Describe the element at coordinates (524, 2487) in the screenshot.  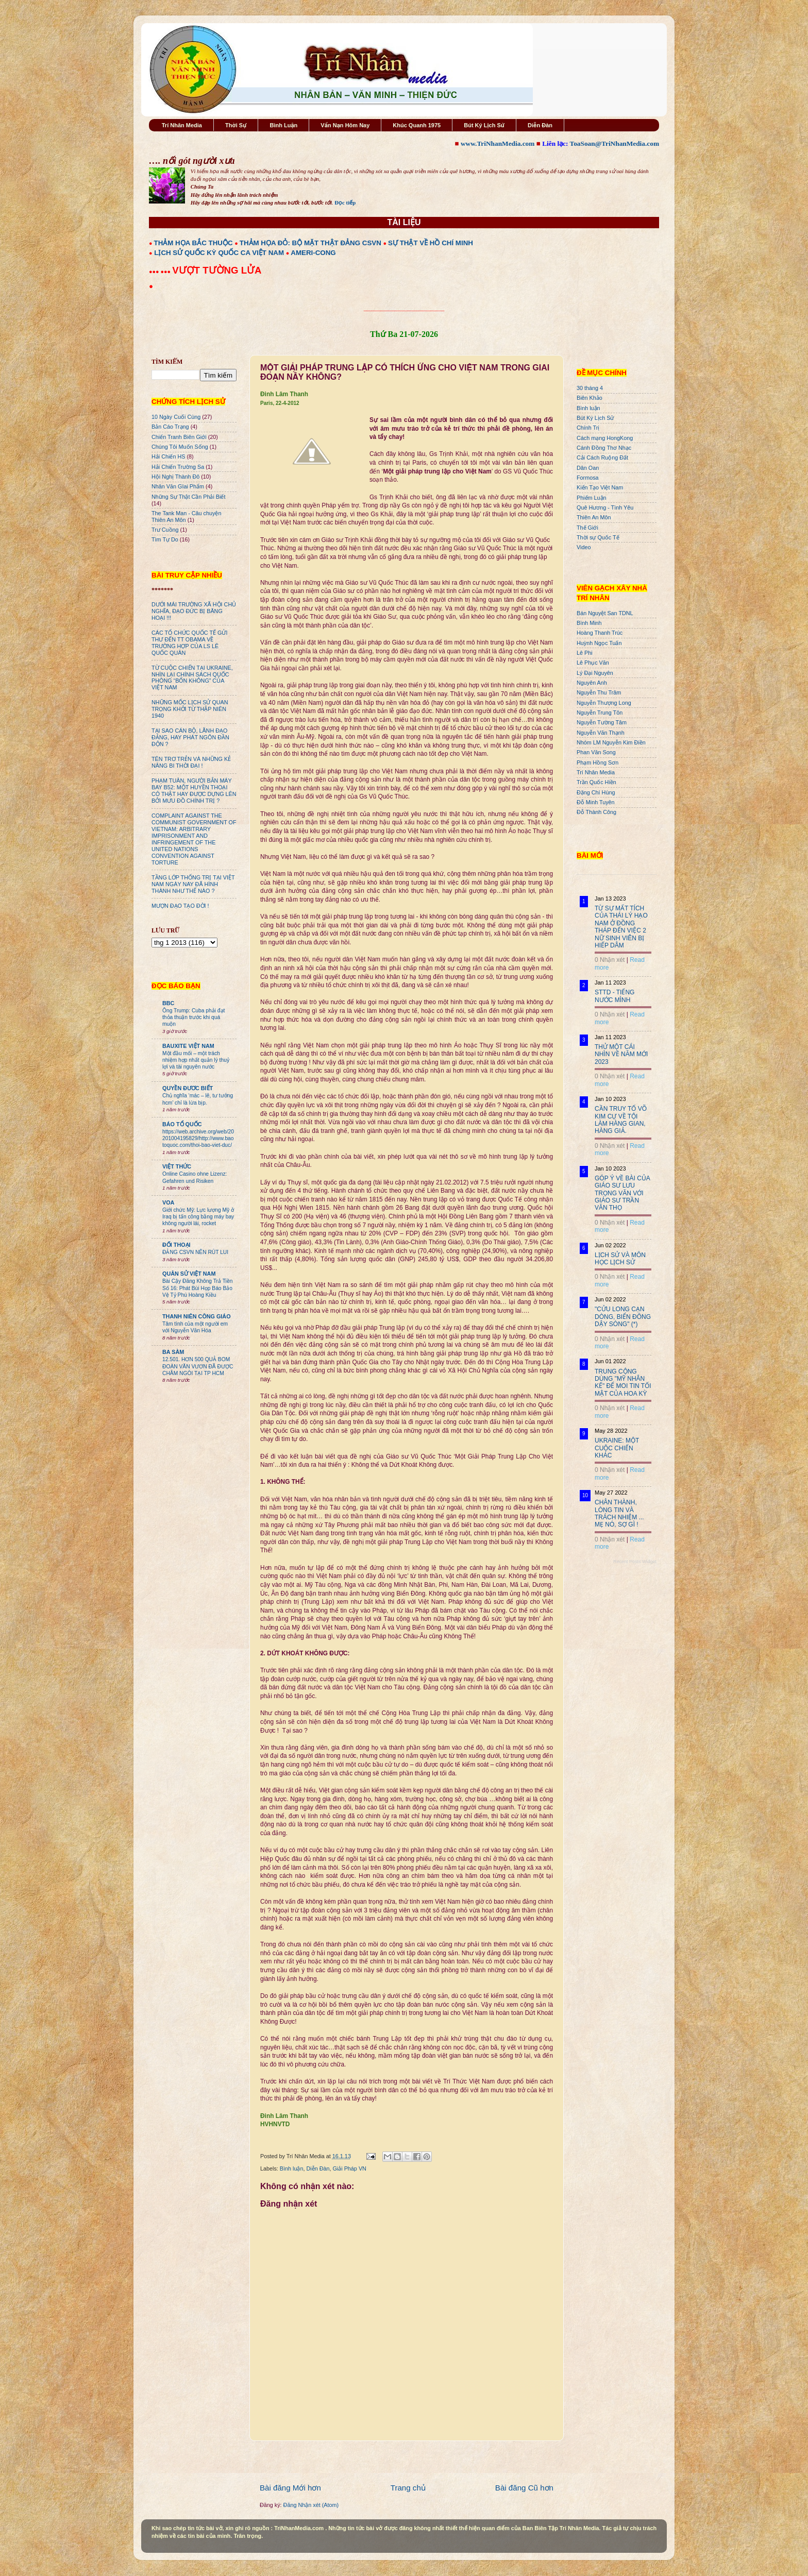
I see `Bài đăng Cũ hơn` at that location.